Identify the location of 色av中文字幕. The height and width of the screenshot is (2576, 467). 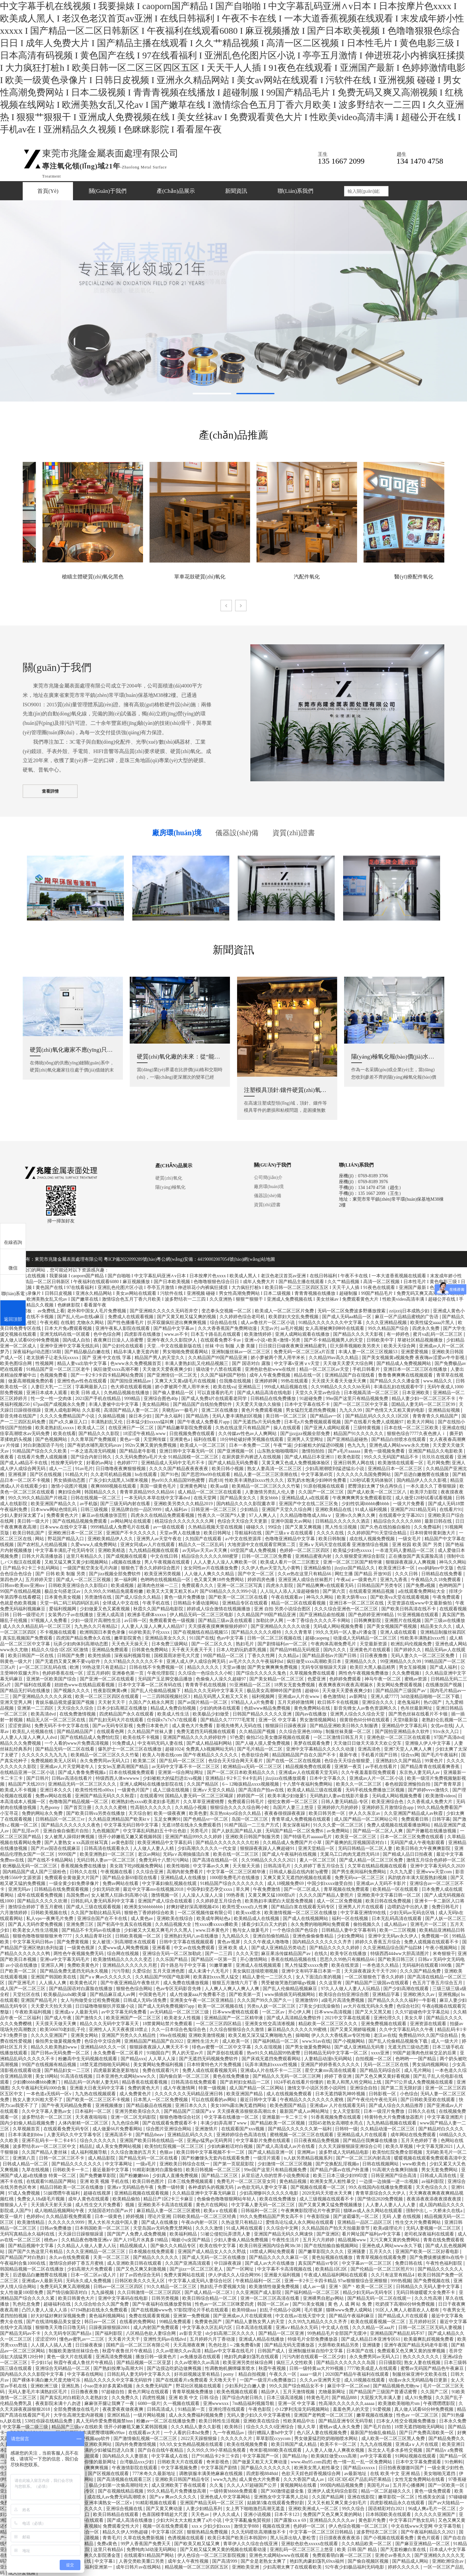
(231, 1638).